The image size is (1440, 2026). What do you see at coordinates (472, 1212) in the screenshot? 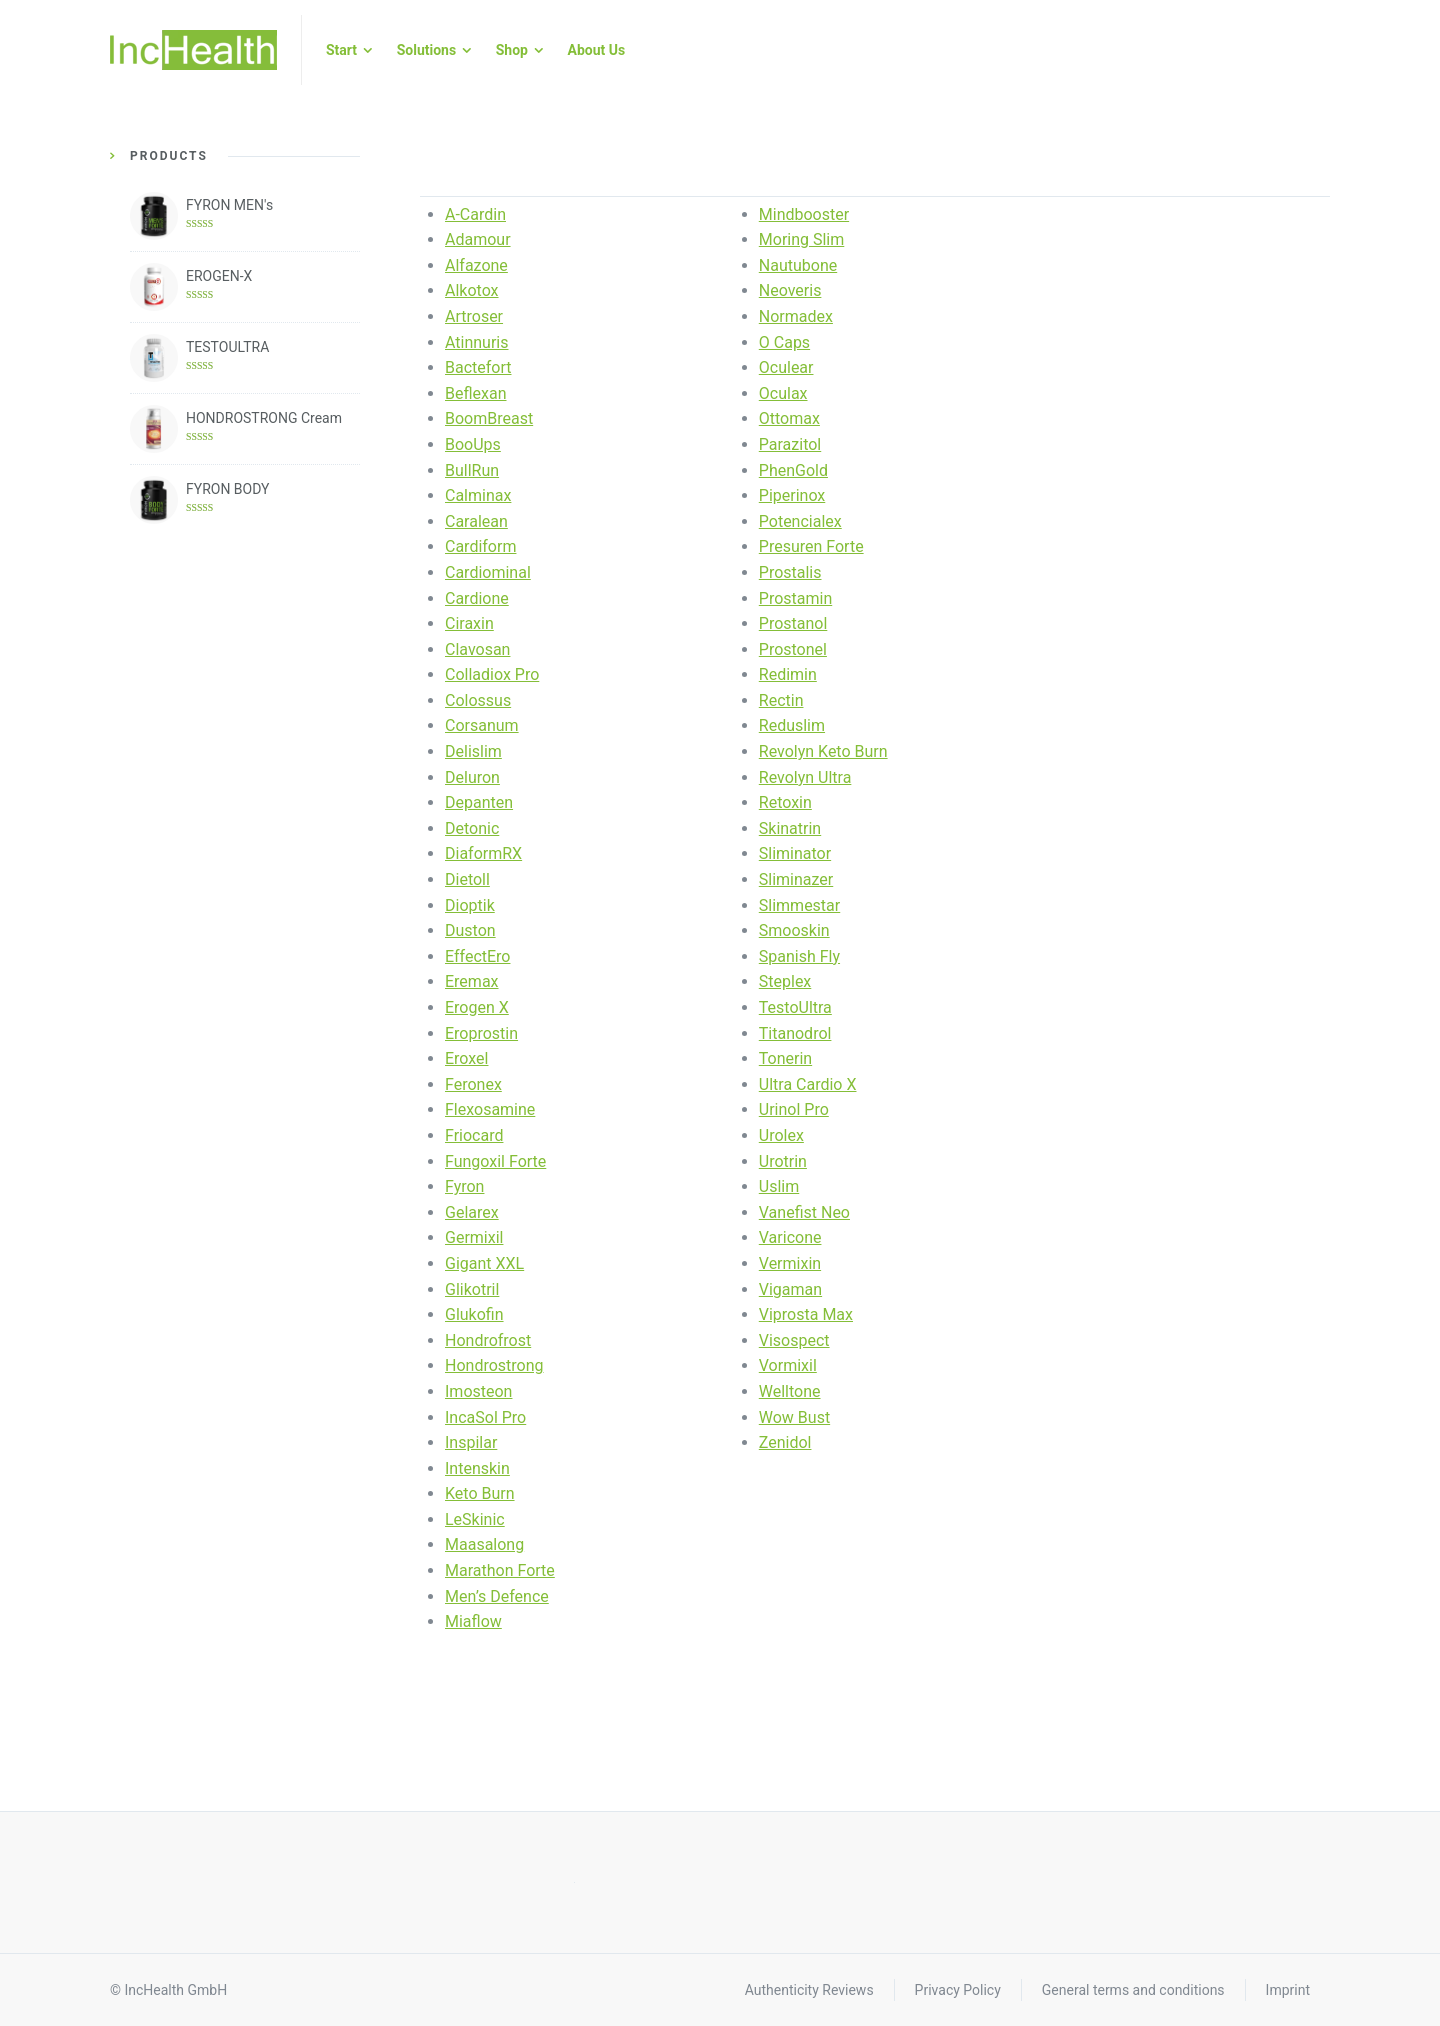
I see `Gelarex` at bounding box center [472, 1212].